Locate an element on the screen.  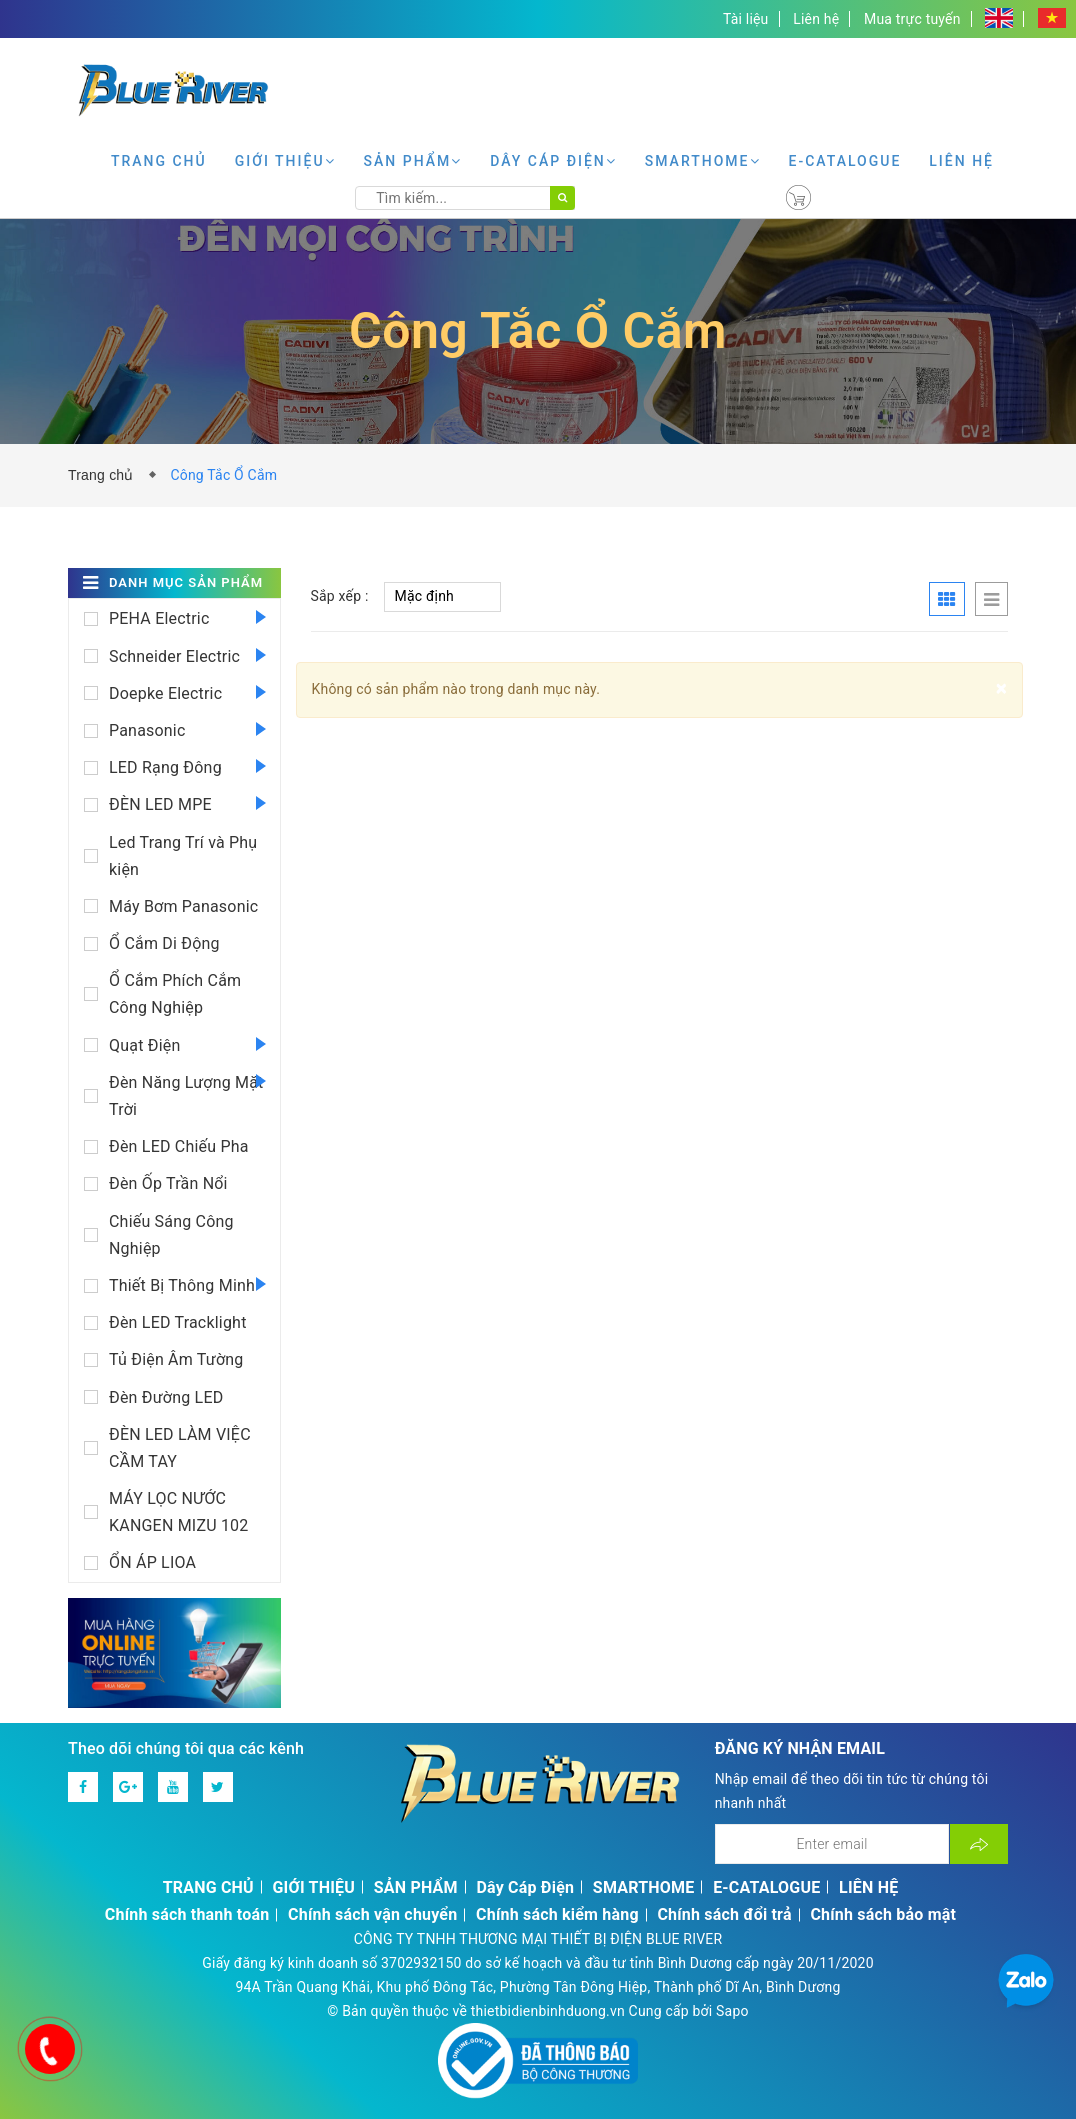
[Đăng ký nhận tin] is located at coordinates (979, 1844).